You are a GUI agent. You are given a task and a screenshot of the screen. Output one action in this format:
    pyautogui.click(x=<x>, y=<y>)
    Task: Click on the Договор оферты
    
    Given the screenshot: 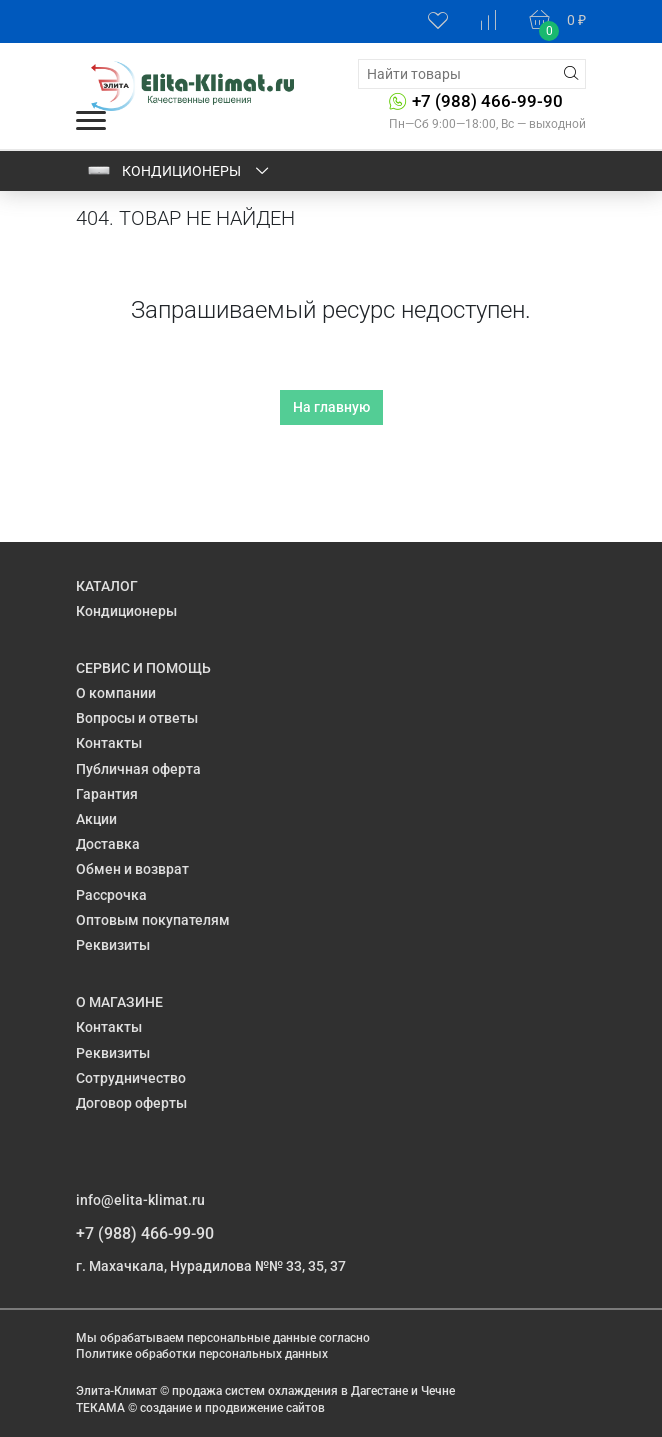 What is the action you would take?
    pyautogui.click(x=131, y=1103)
    